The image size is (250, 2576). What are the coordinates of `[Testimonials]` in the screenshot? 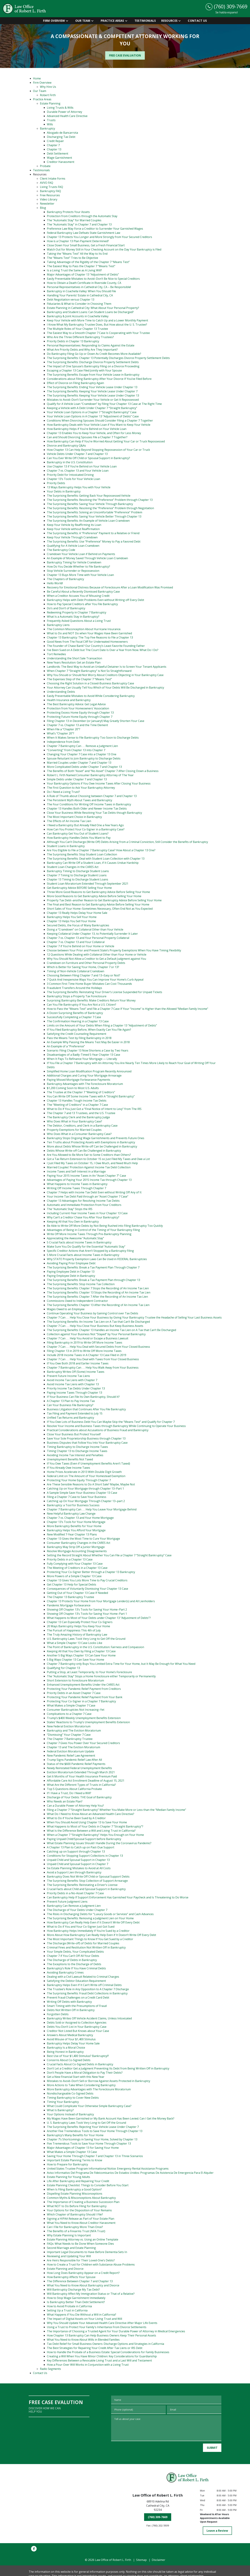 It's located at (145, 20).